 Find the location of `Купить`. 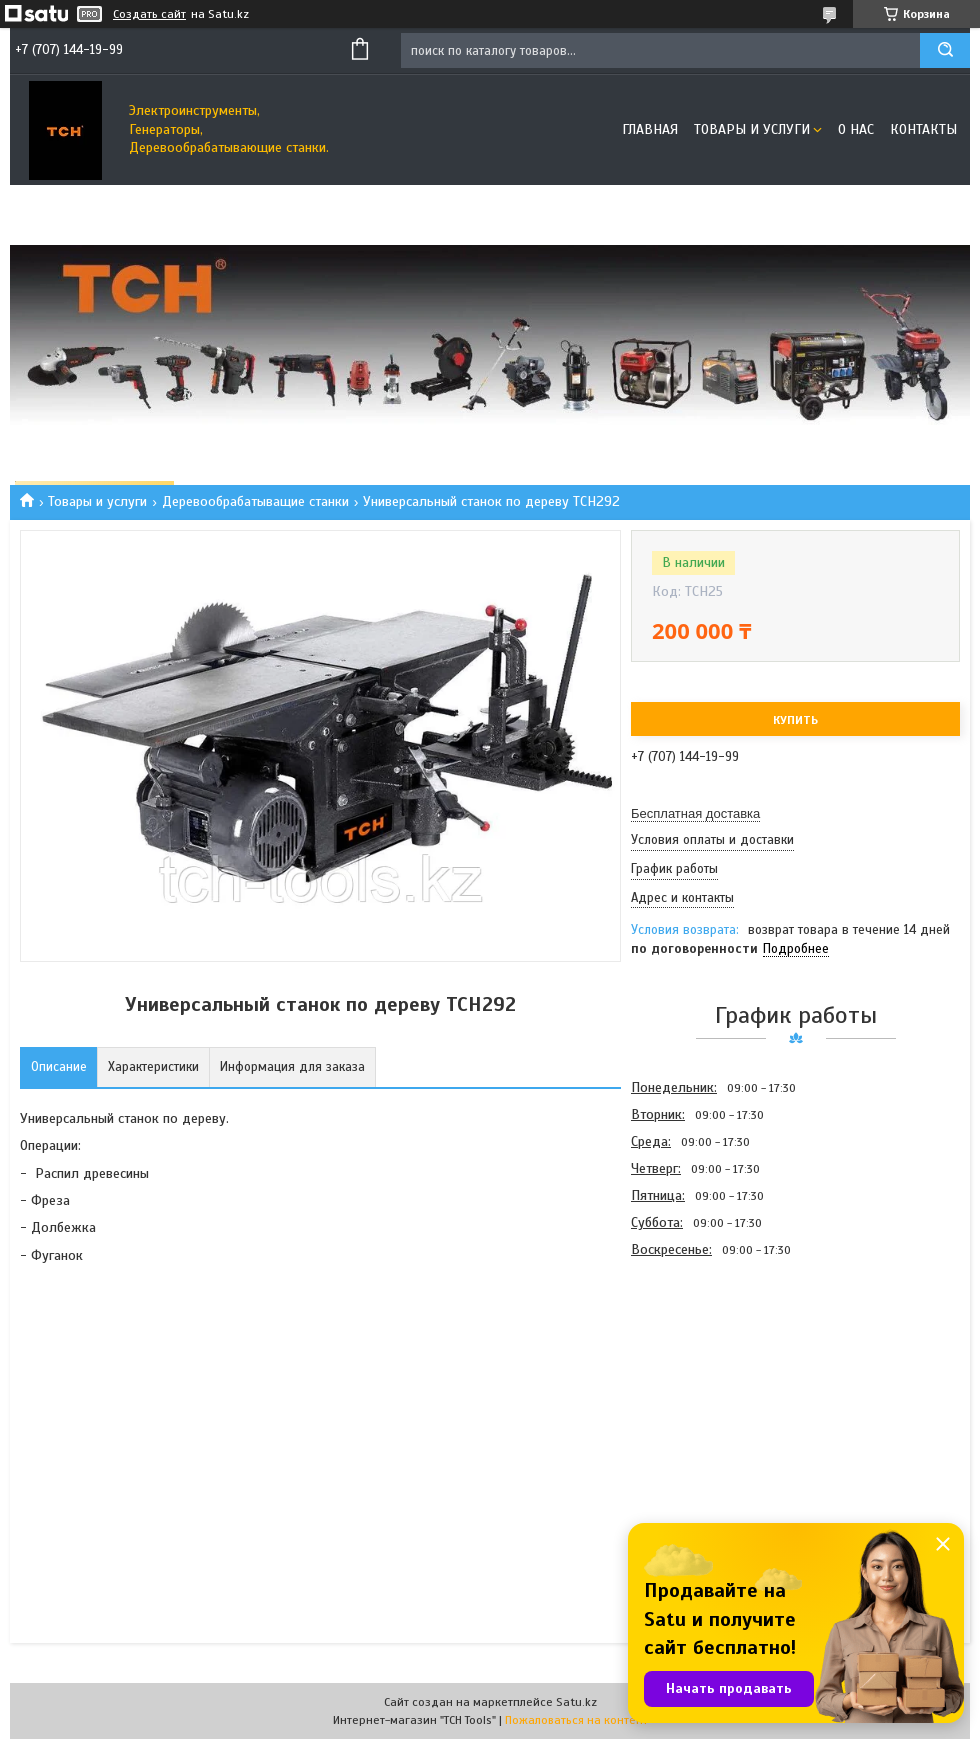

Купить is located at coordinates (795, 720).